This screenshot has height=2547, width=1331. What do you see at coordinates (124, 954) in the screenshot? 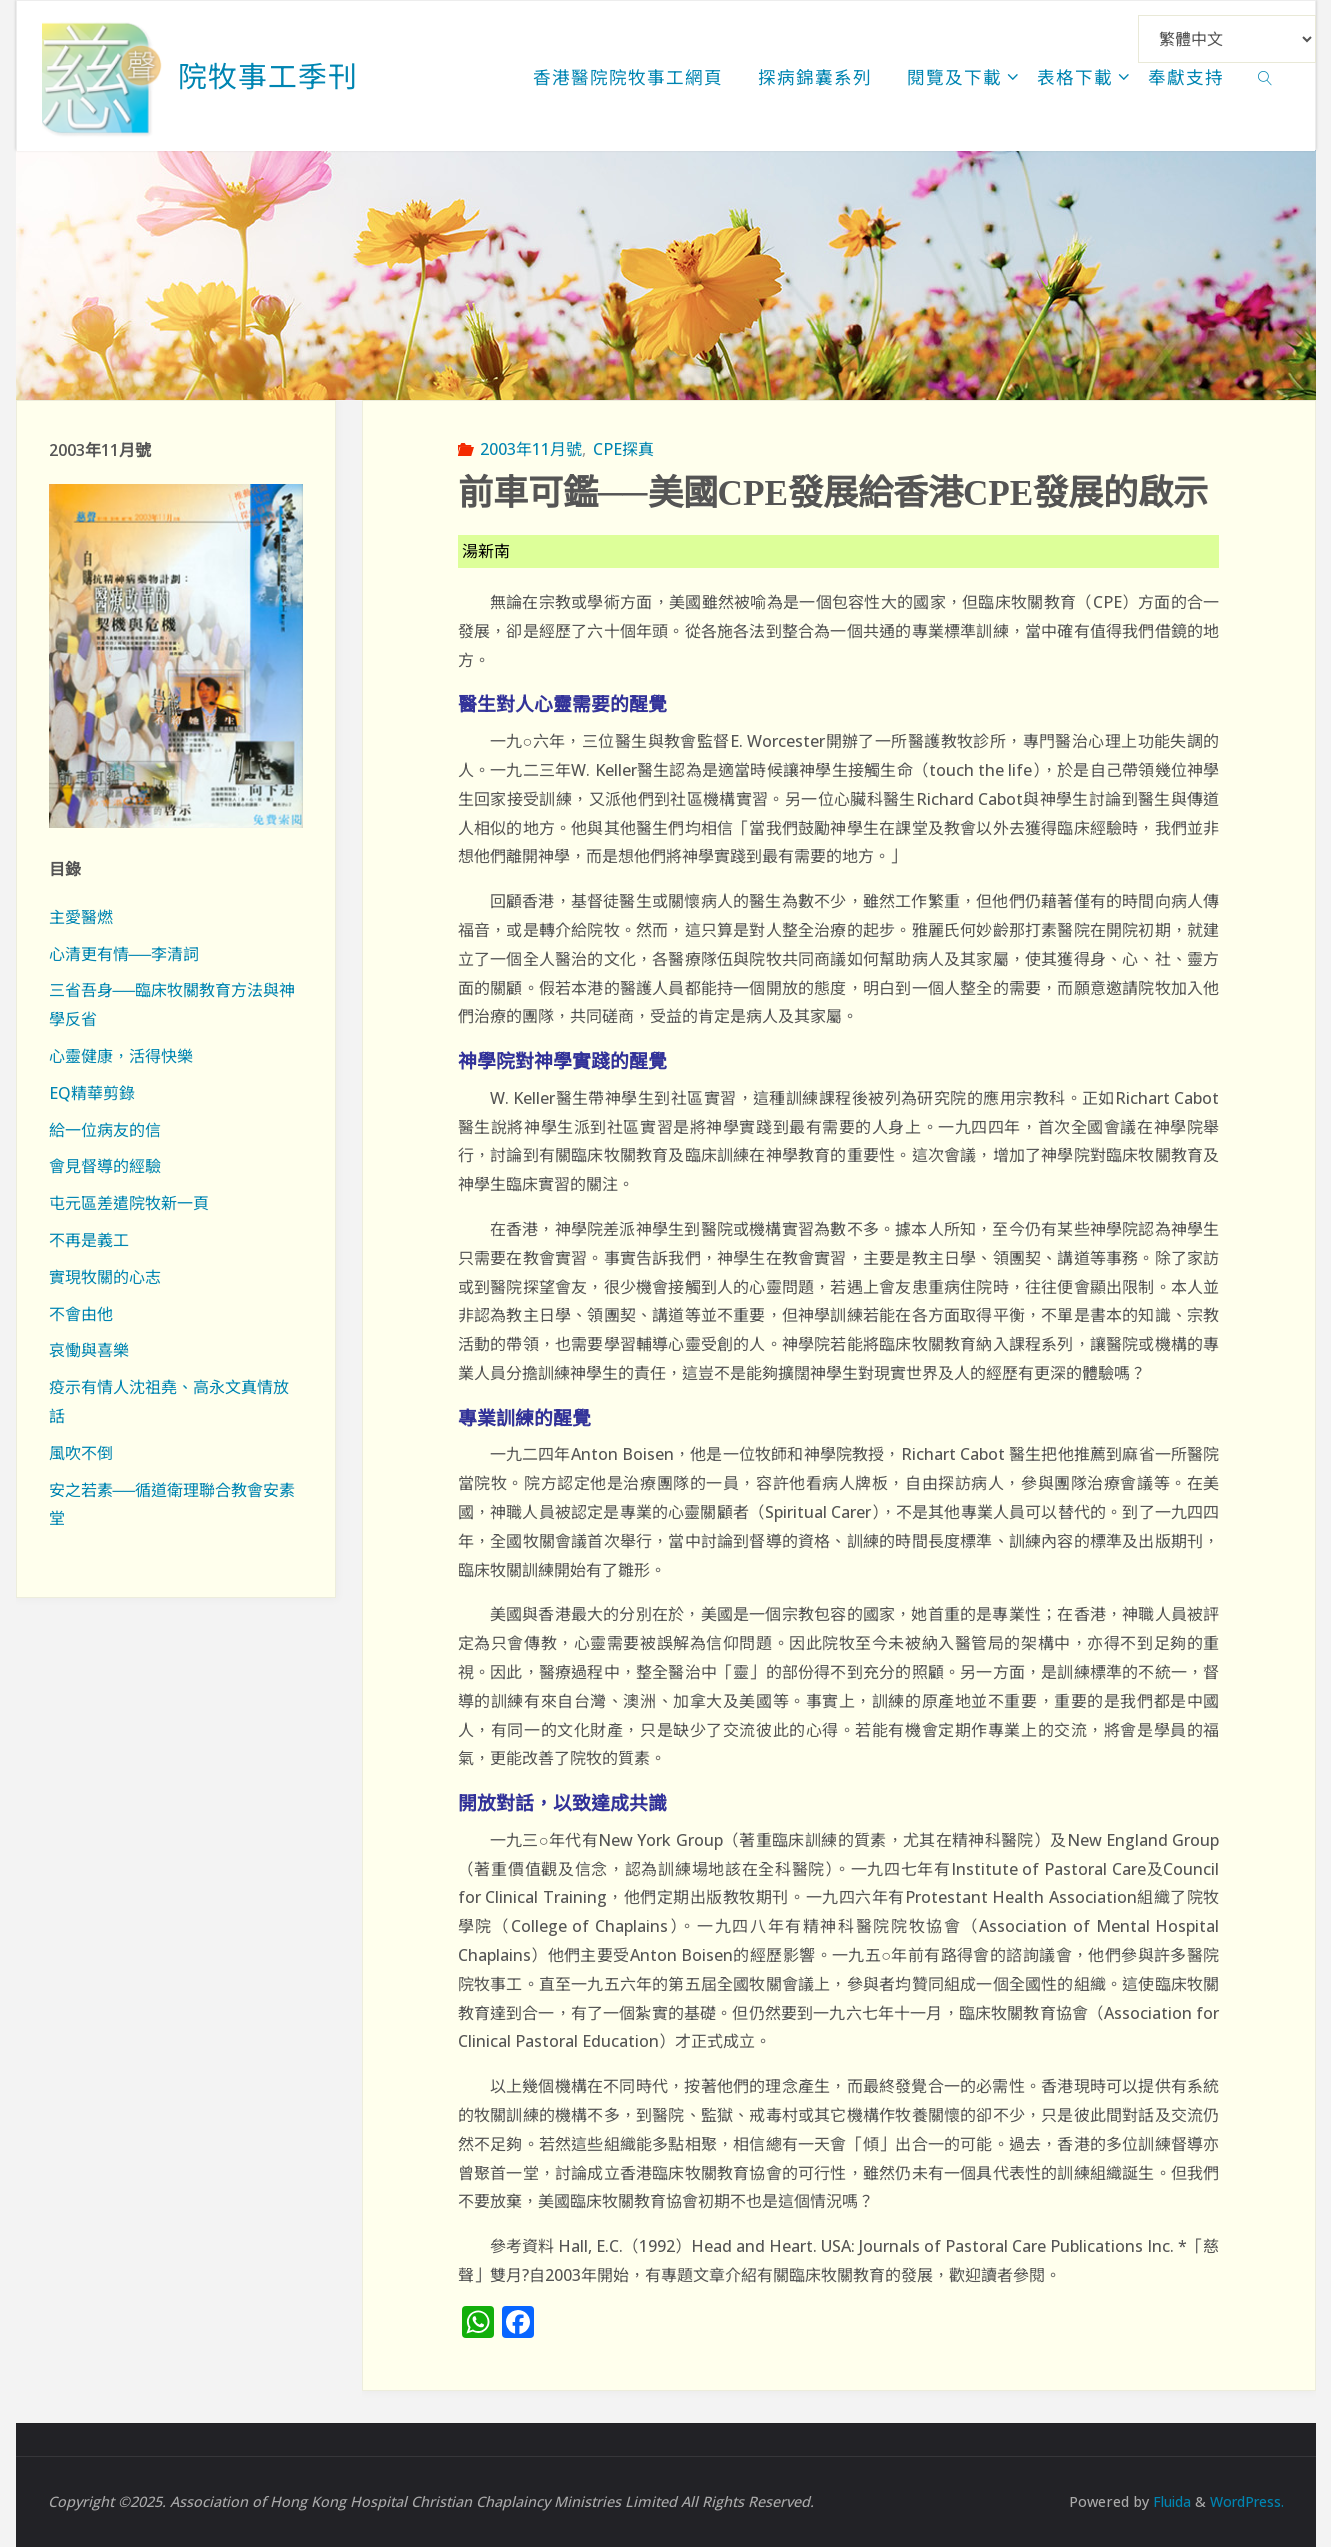
I see `心清更有情──李清詞` at bounding box center [124, 954].